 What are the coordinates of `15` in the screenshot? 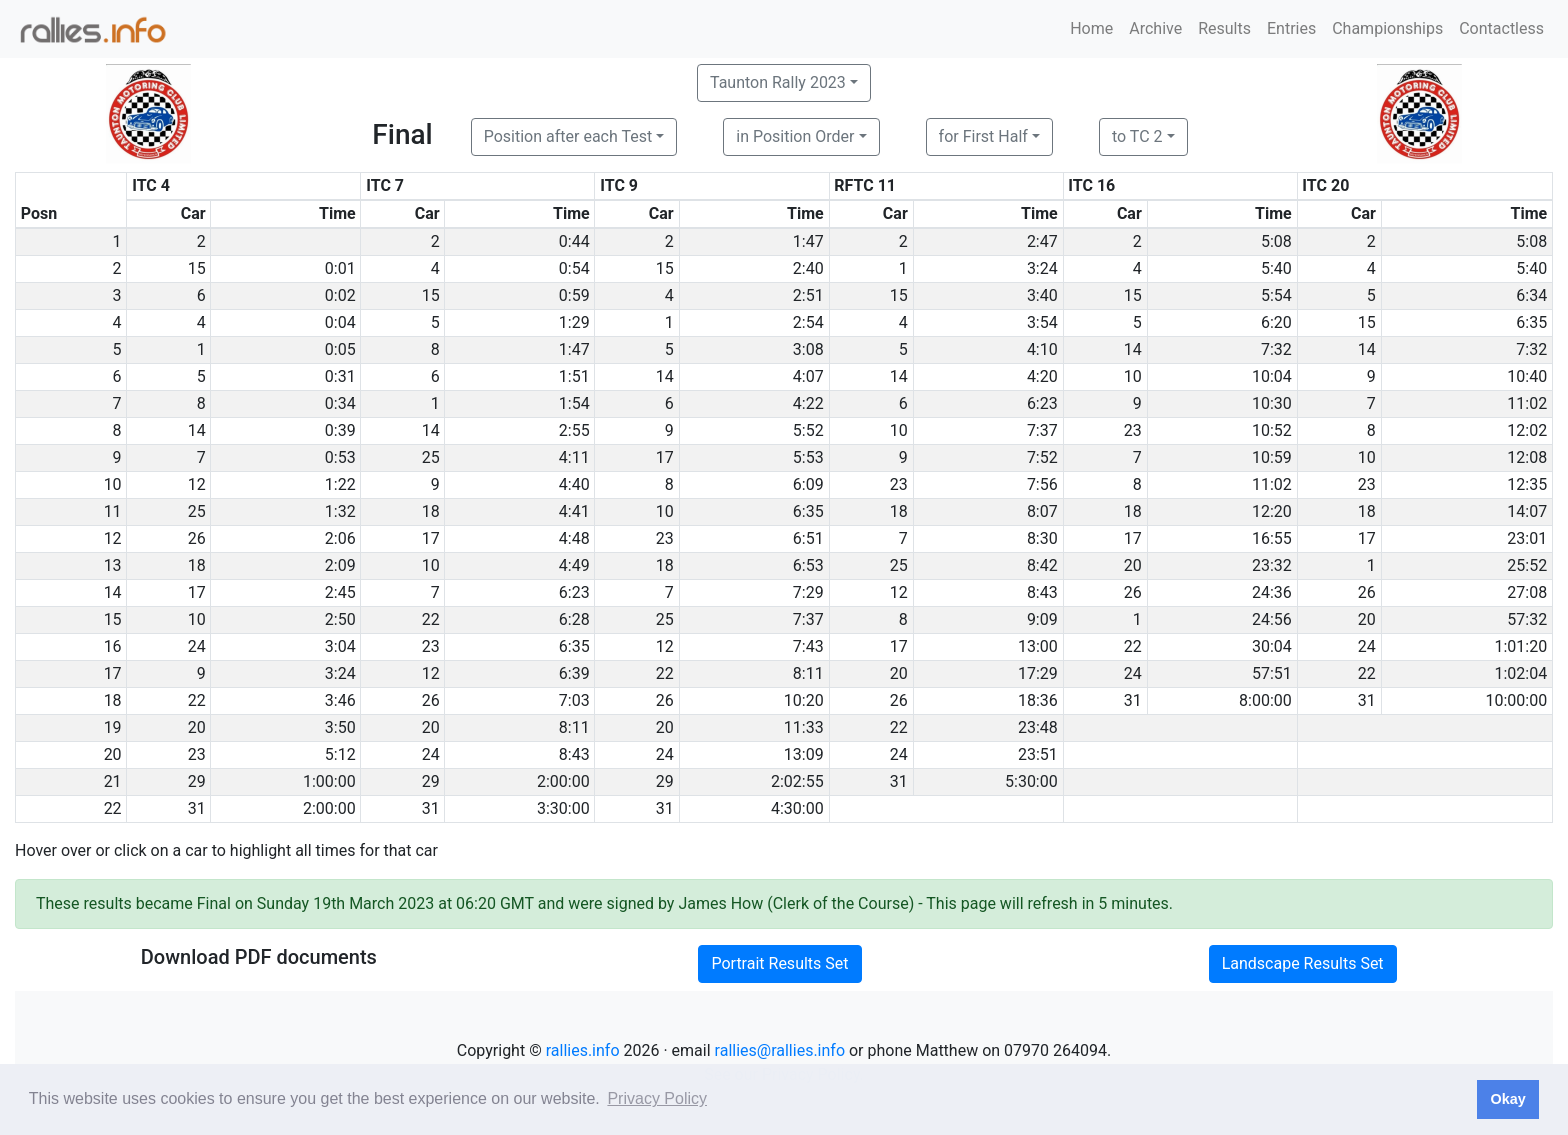 It's located at (197, 268).